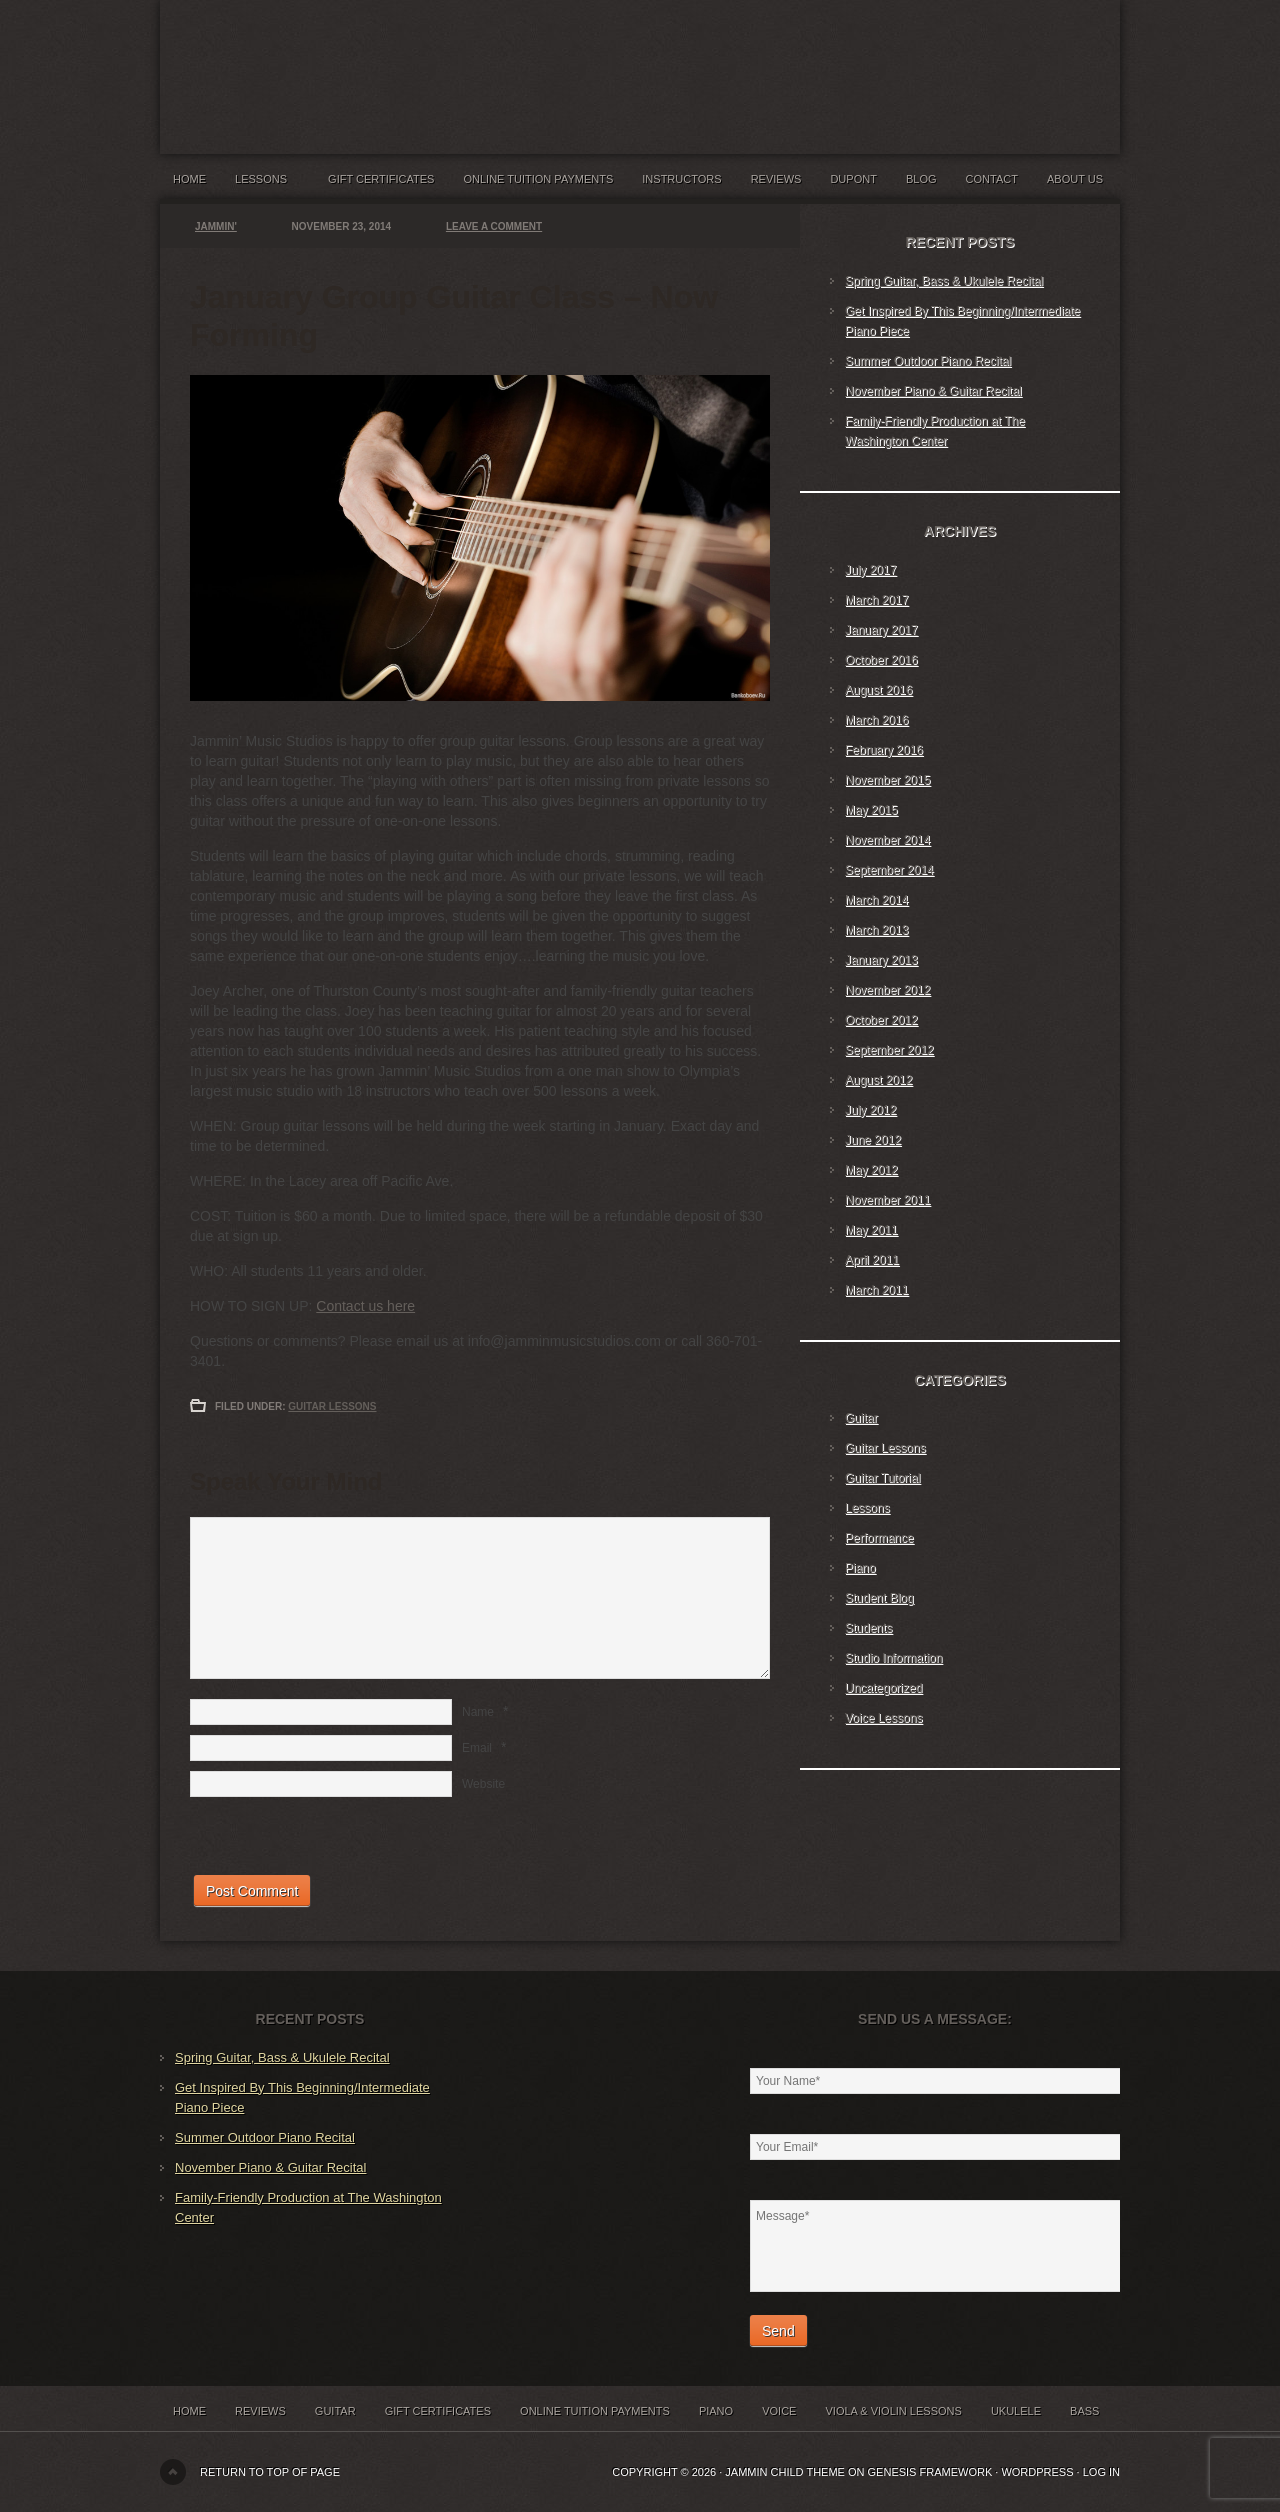  I want to click on Reviews, so click(776, 179).